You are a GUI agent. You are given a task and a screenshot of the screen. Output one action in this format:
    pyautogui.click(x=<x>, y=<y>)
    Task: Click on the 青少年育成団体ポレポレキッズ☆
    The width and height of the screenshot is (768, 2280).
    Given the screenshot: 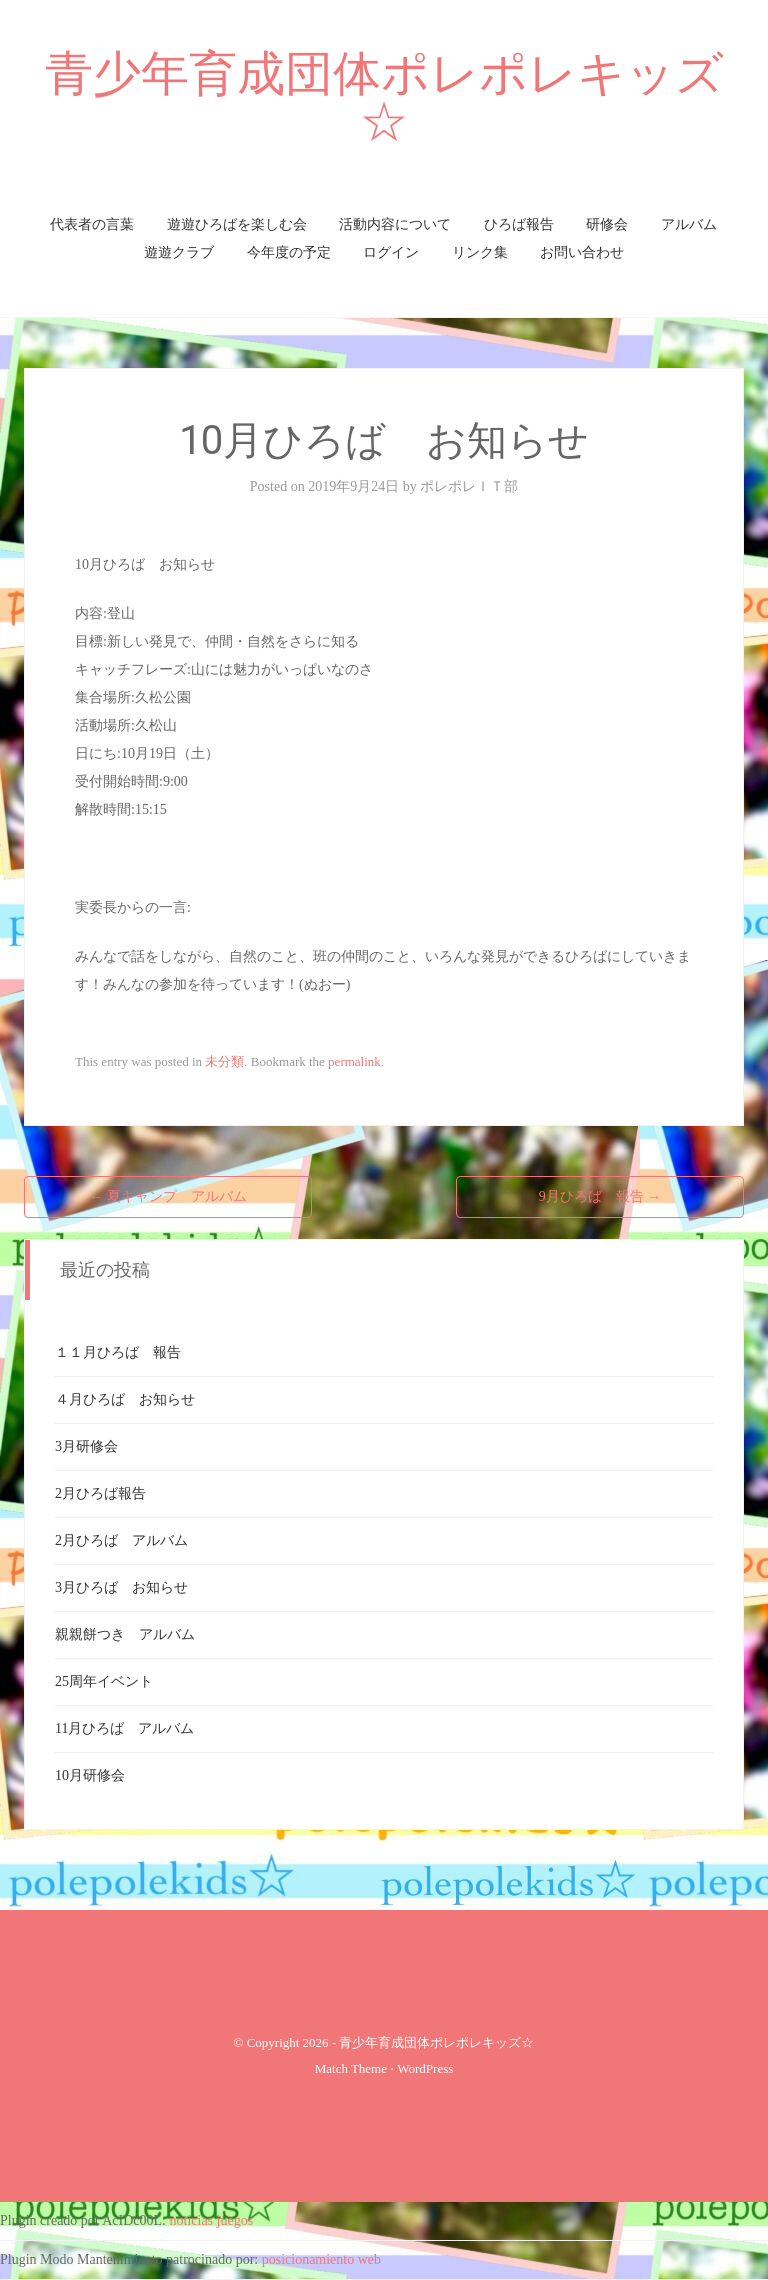 What is the action you would take?
    pyautogui.click(x=384, y=97)
    